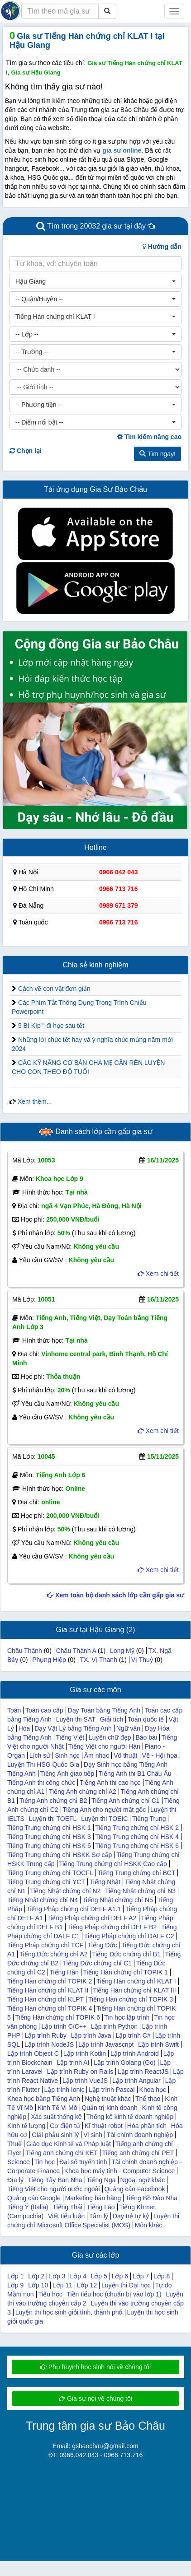 Image resolution: width=191 pixels, height=2576 pixels. I want to click on Lớp 6, so click(120, 2276).